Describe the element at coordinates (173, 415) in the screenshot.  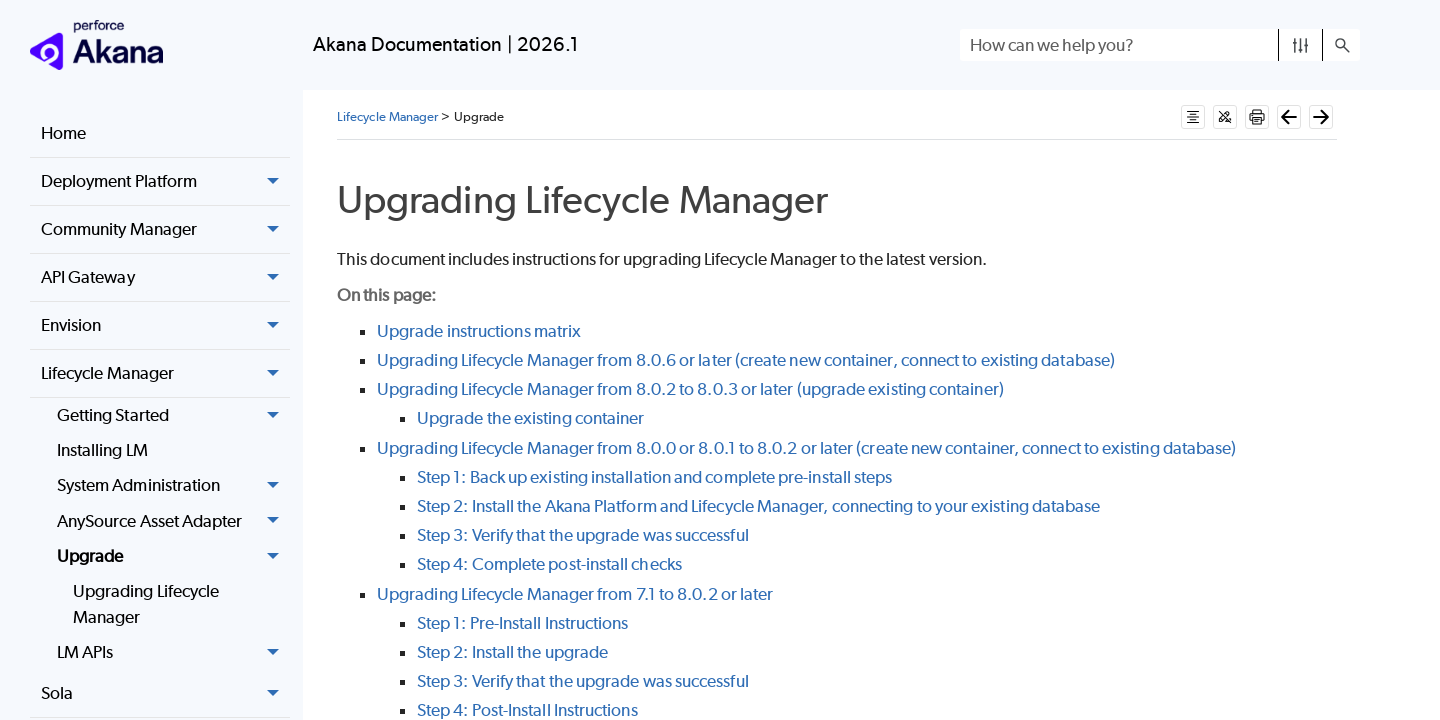
I see `Getting Started` at that location.